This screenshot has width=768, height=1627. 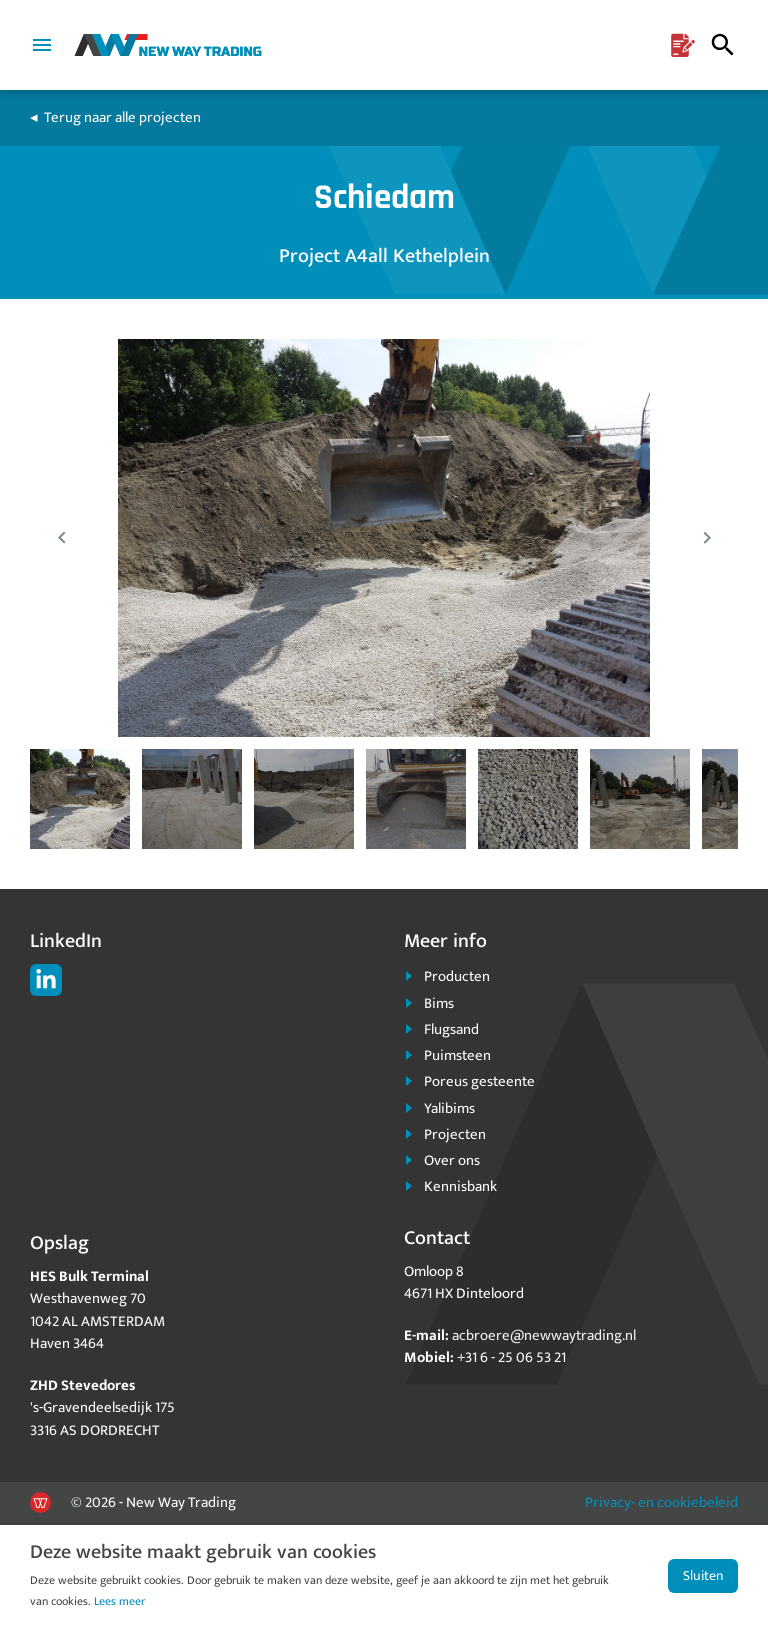 I want to click on acbroere@newwaytrading.nl, so click(x=544, y=1335).